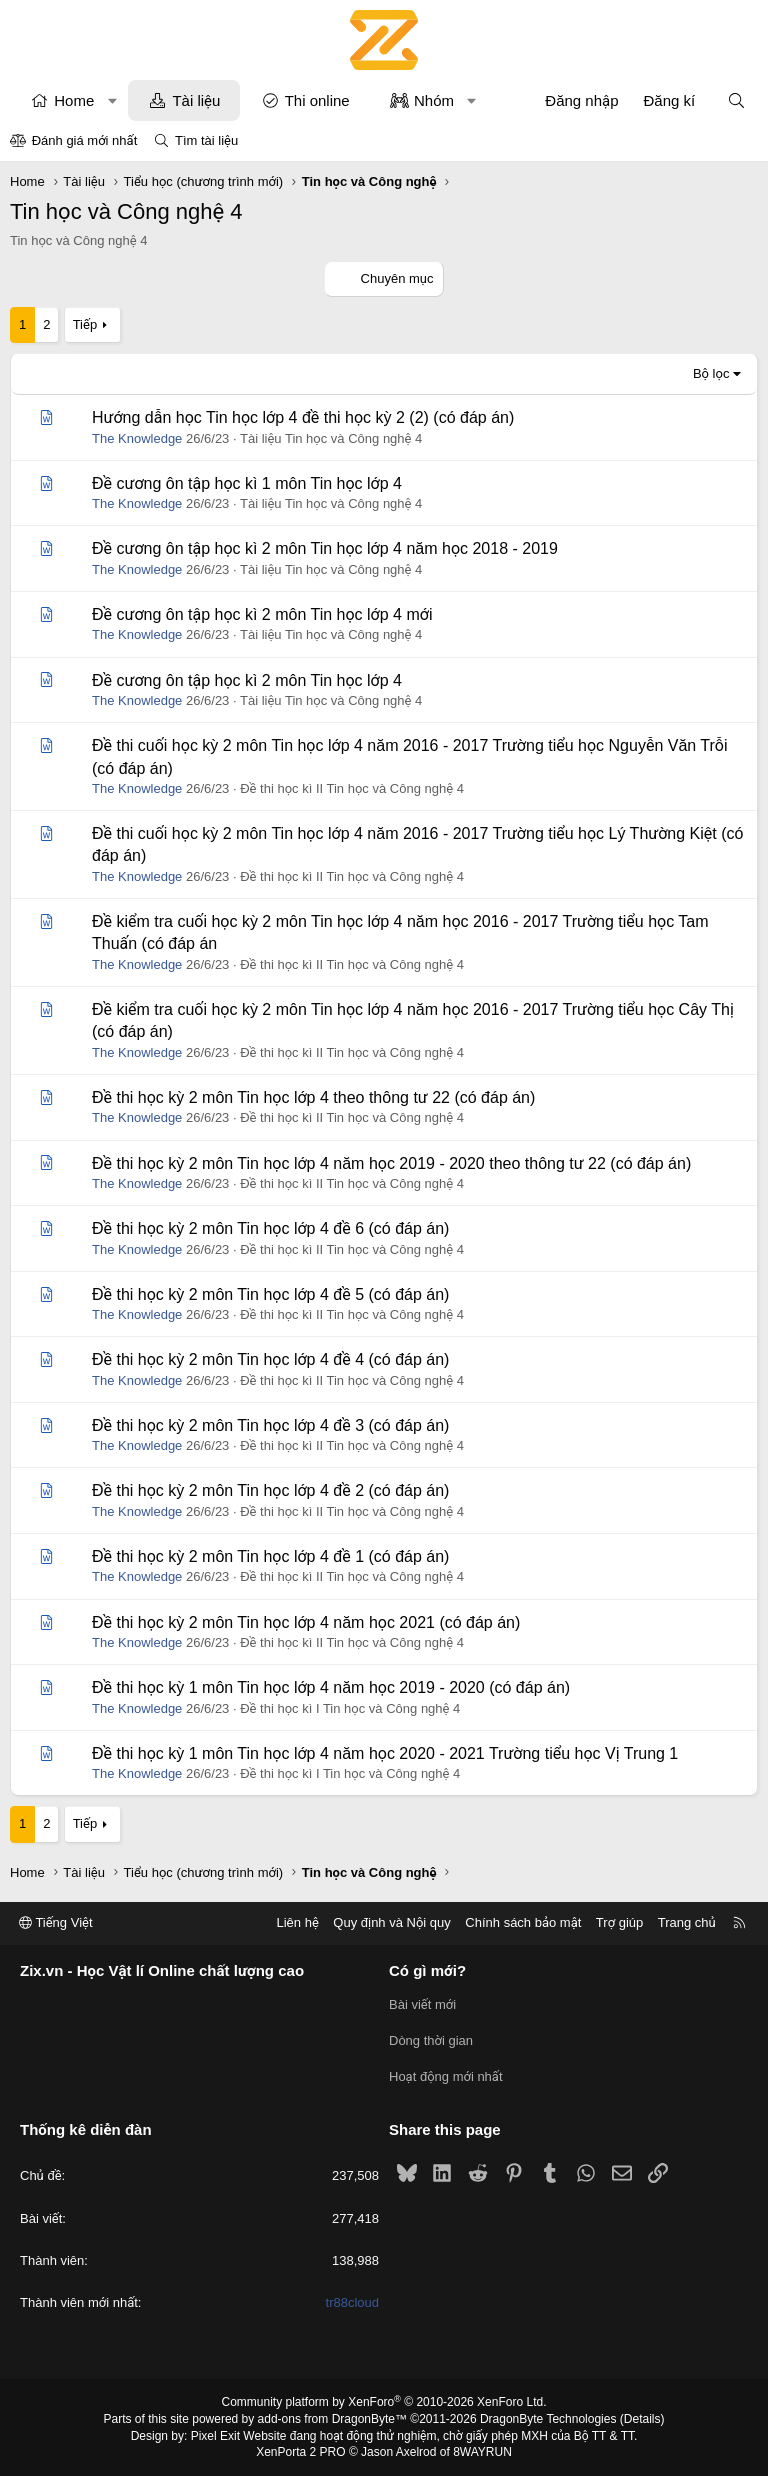 The image size is (768, 2476). Describe the element at coordinates (482, 2452) in the screenshot. I see `8WAYRUN` at that location.